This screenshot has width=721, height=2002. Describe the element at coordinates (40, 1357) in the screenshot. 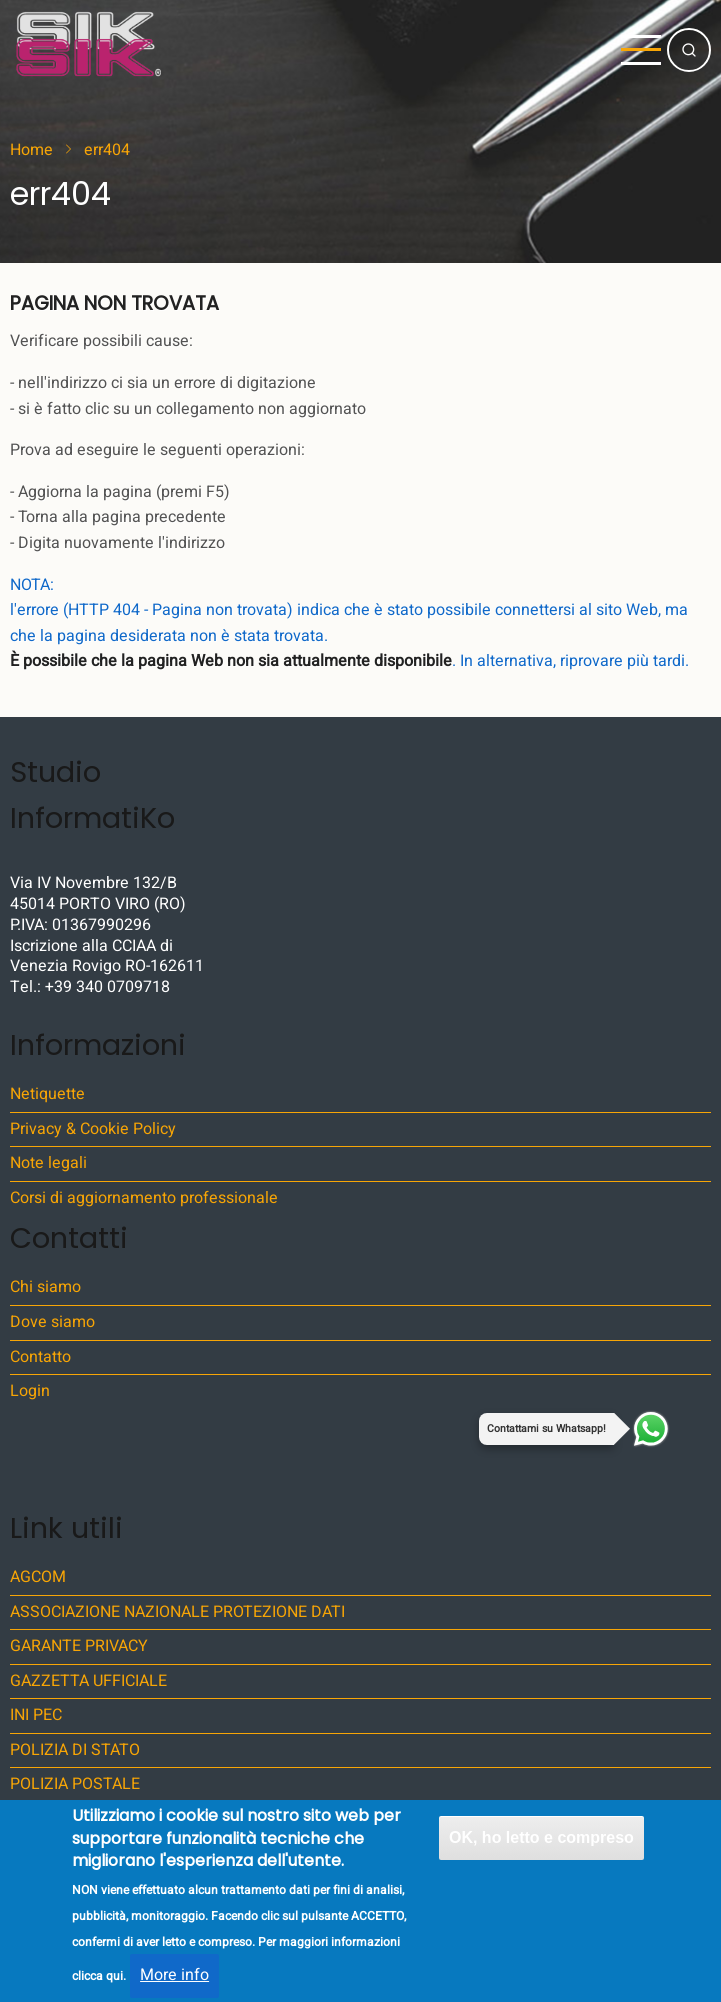

I see `Contatto` at that location.